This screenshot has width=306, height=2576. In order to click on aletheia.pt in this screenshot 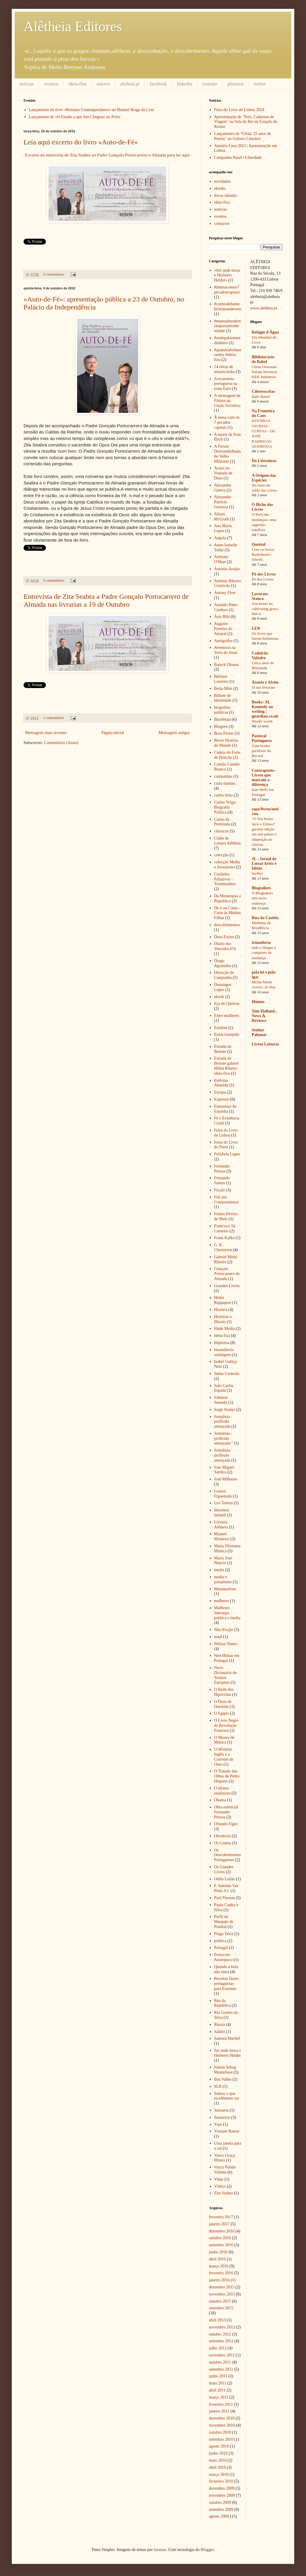, I will do `click(129, 83)`.